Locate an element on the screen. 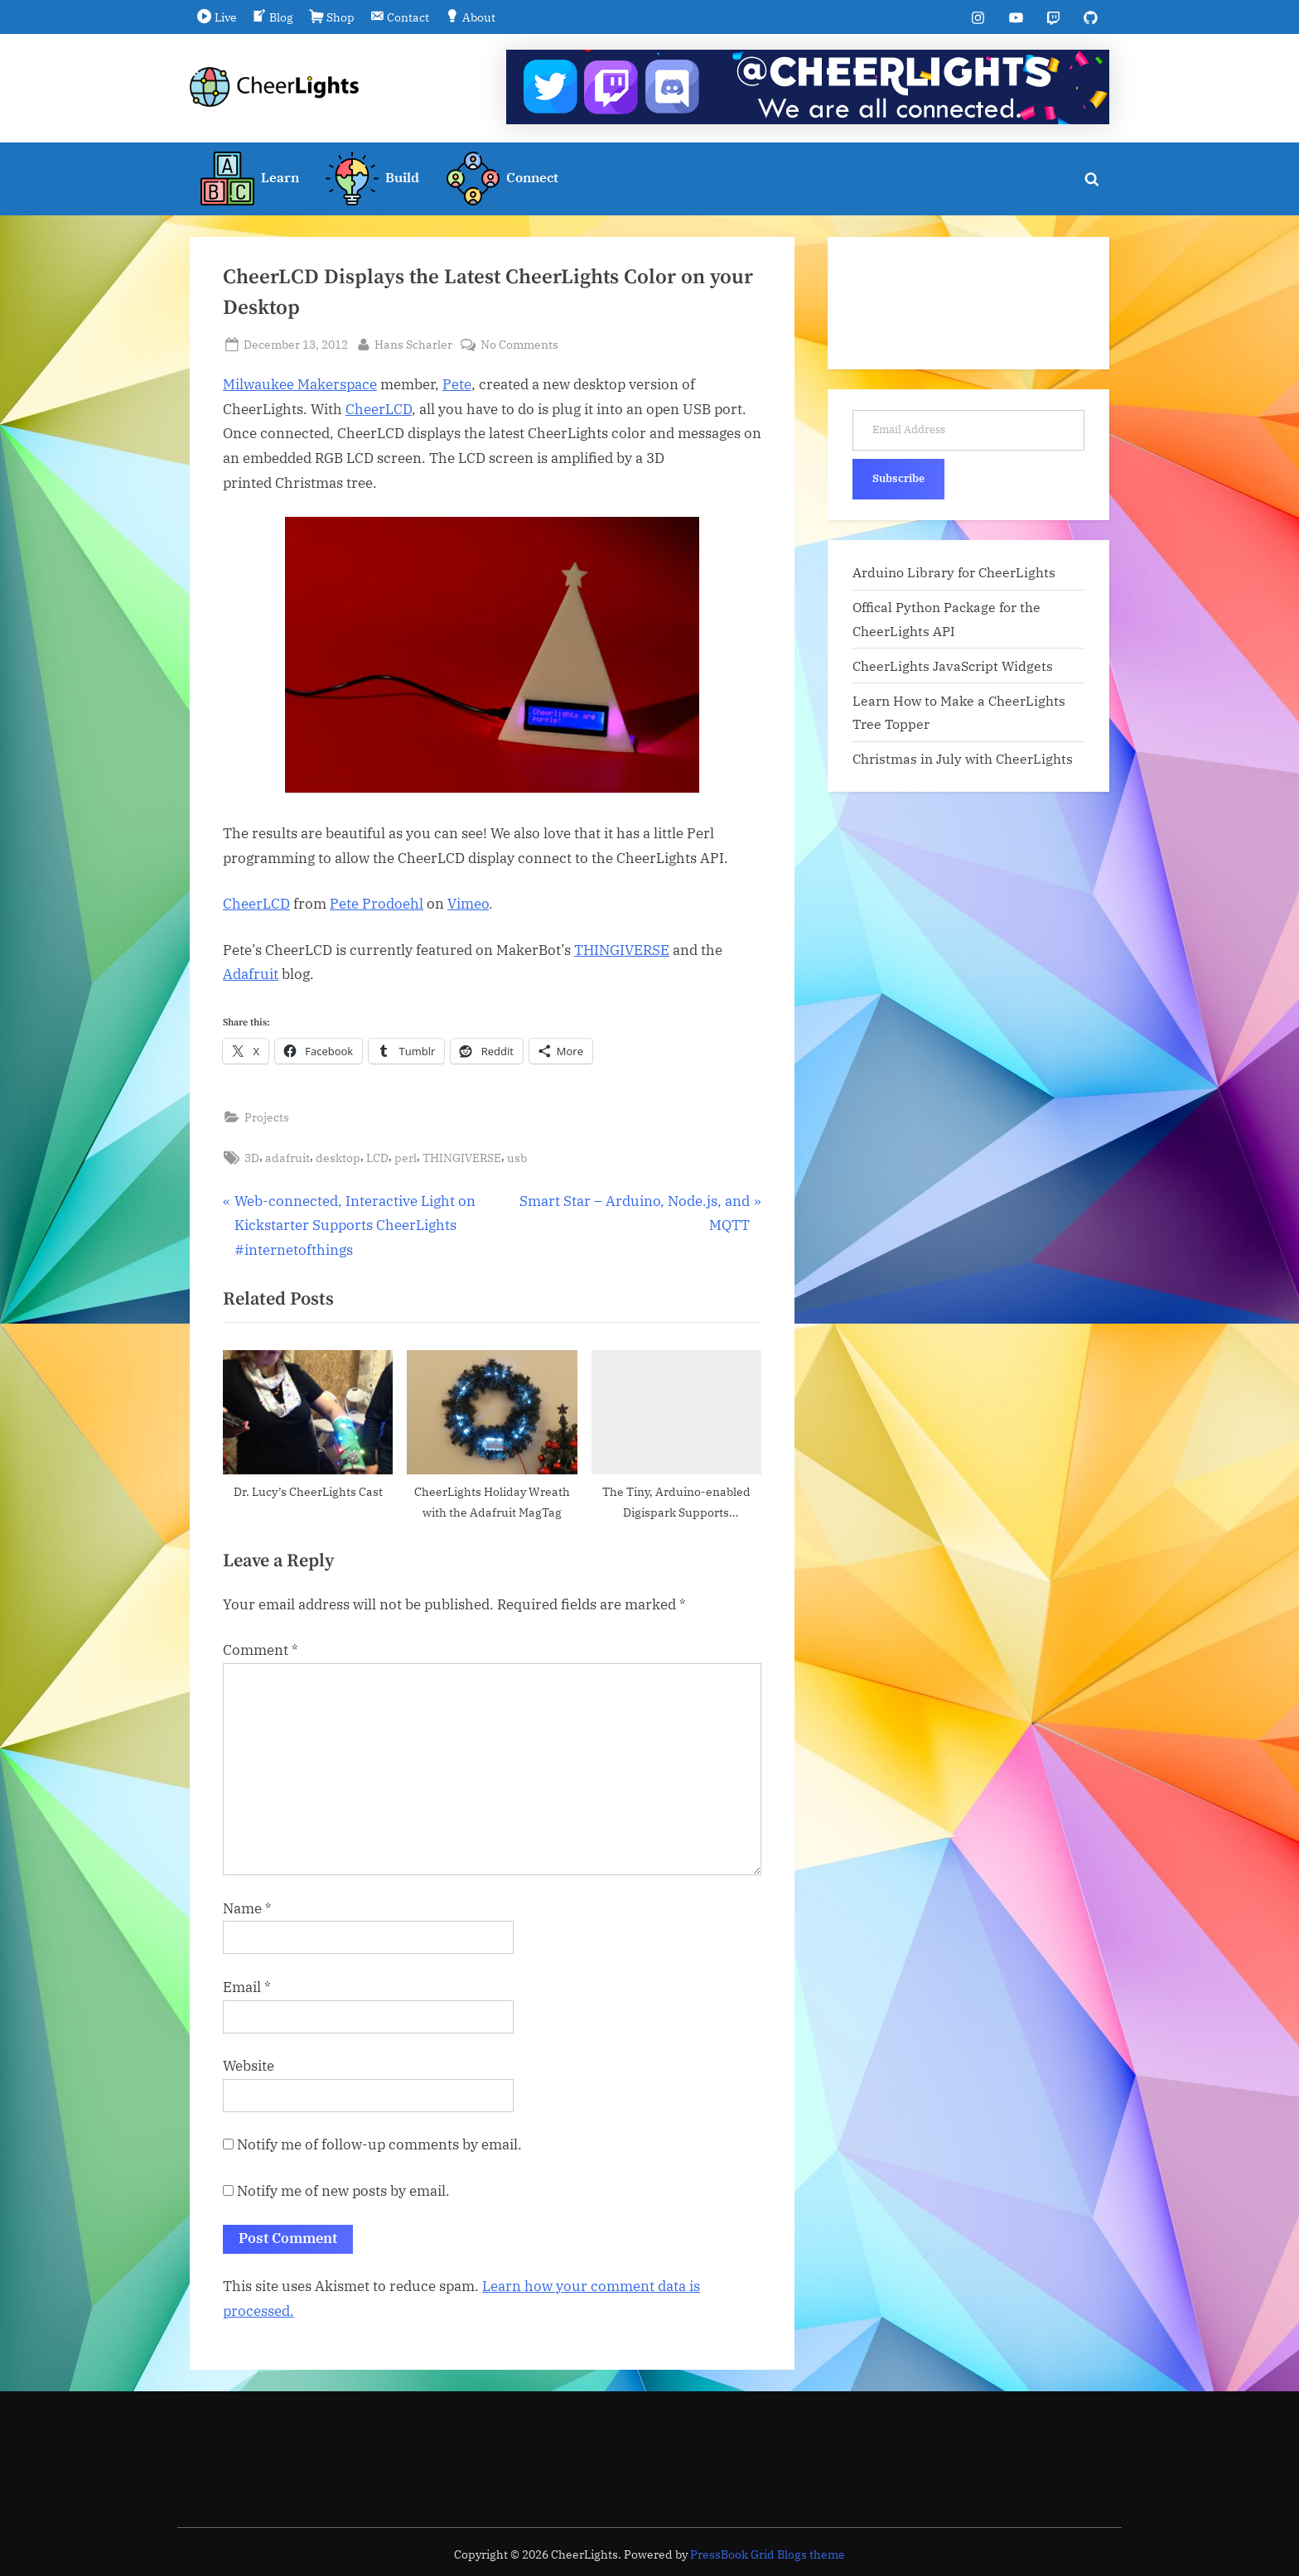 This screenshot has width=1299, height=2576. Pete is located at coordinates (456, 384).